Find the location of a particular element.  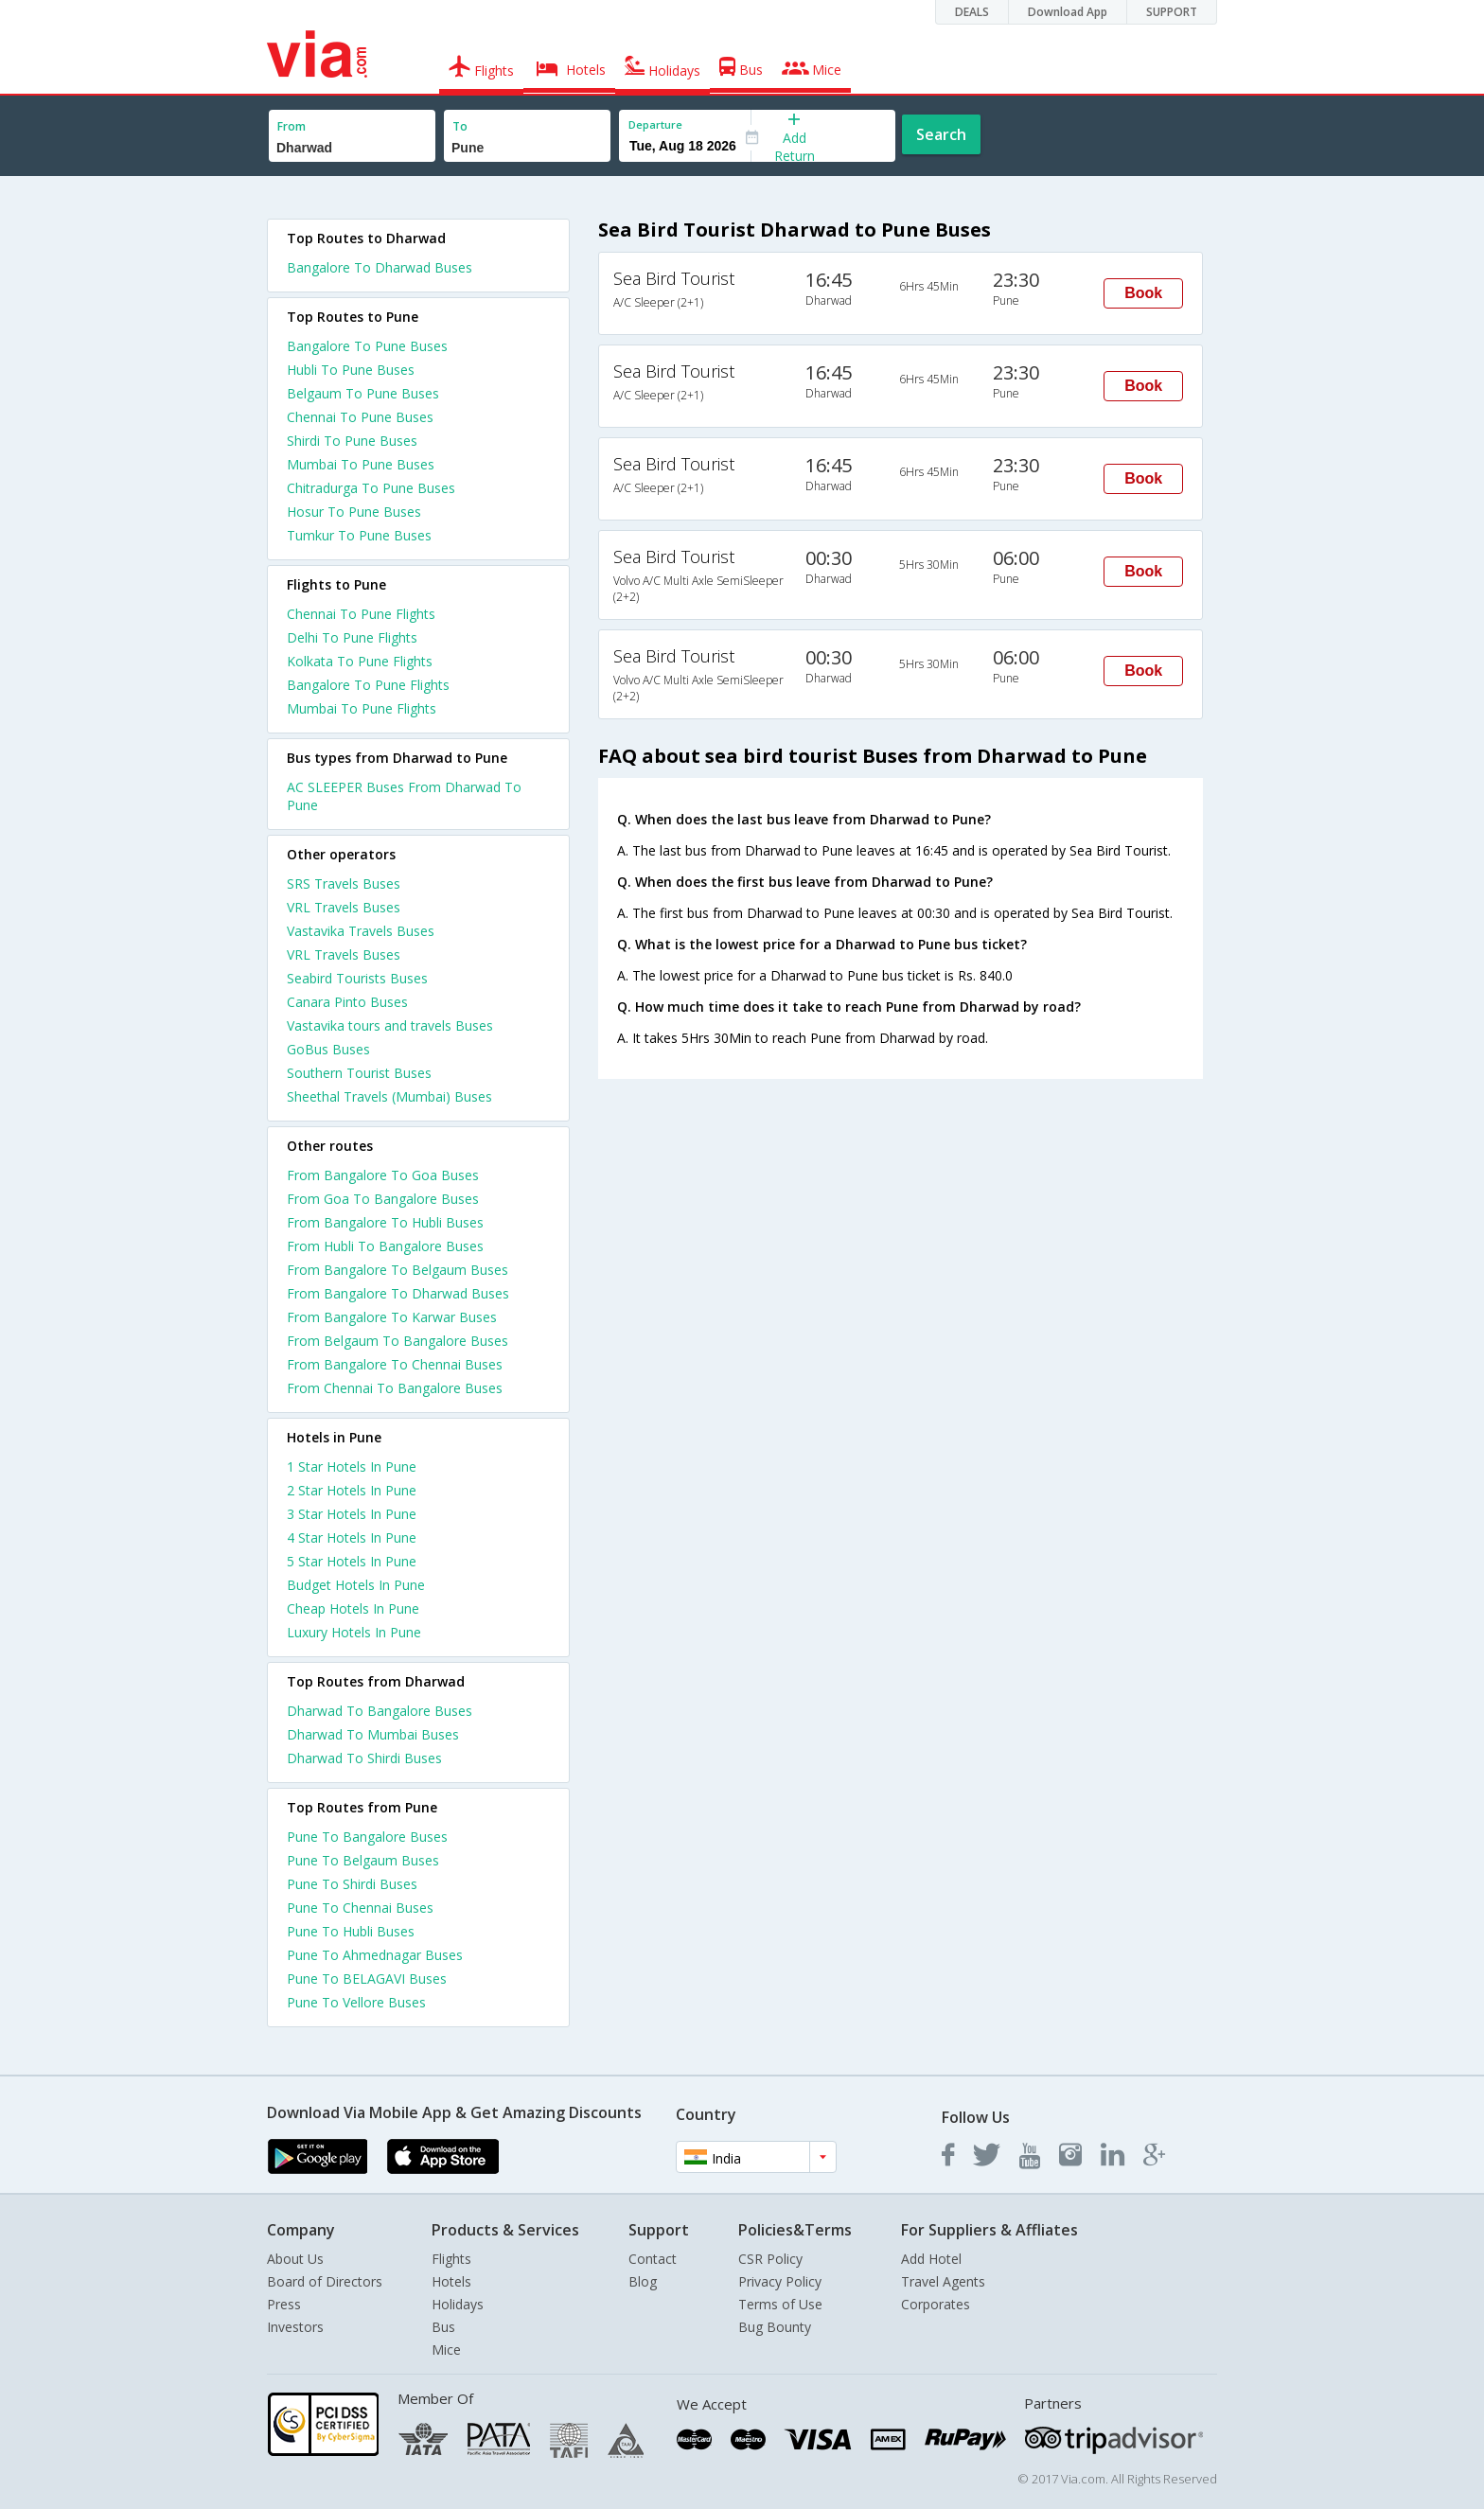

From Chennai To Bangalore Buses is located at coordinates (395, 1388).